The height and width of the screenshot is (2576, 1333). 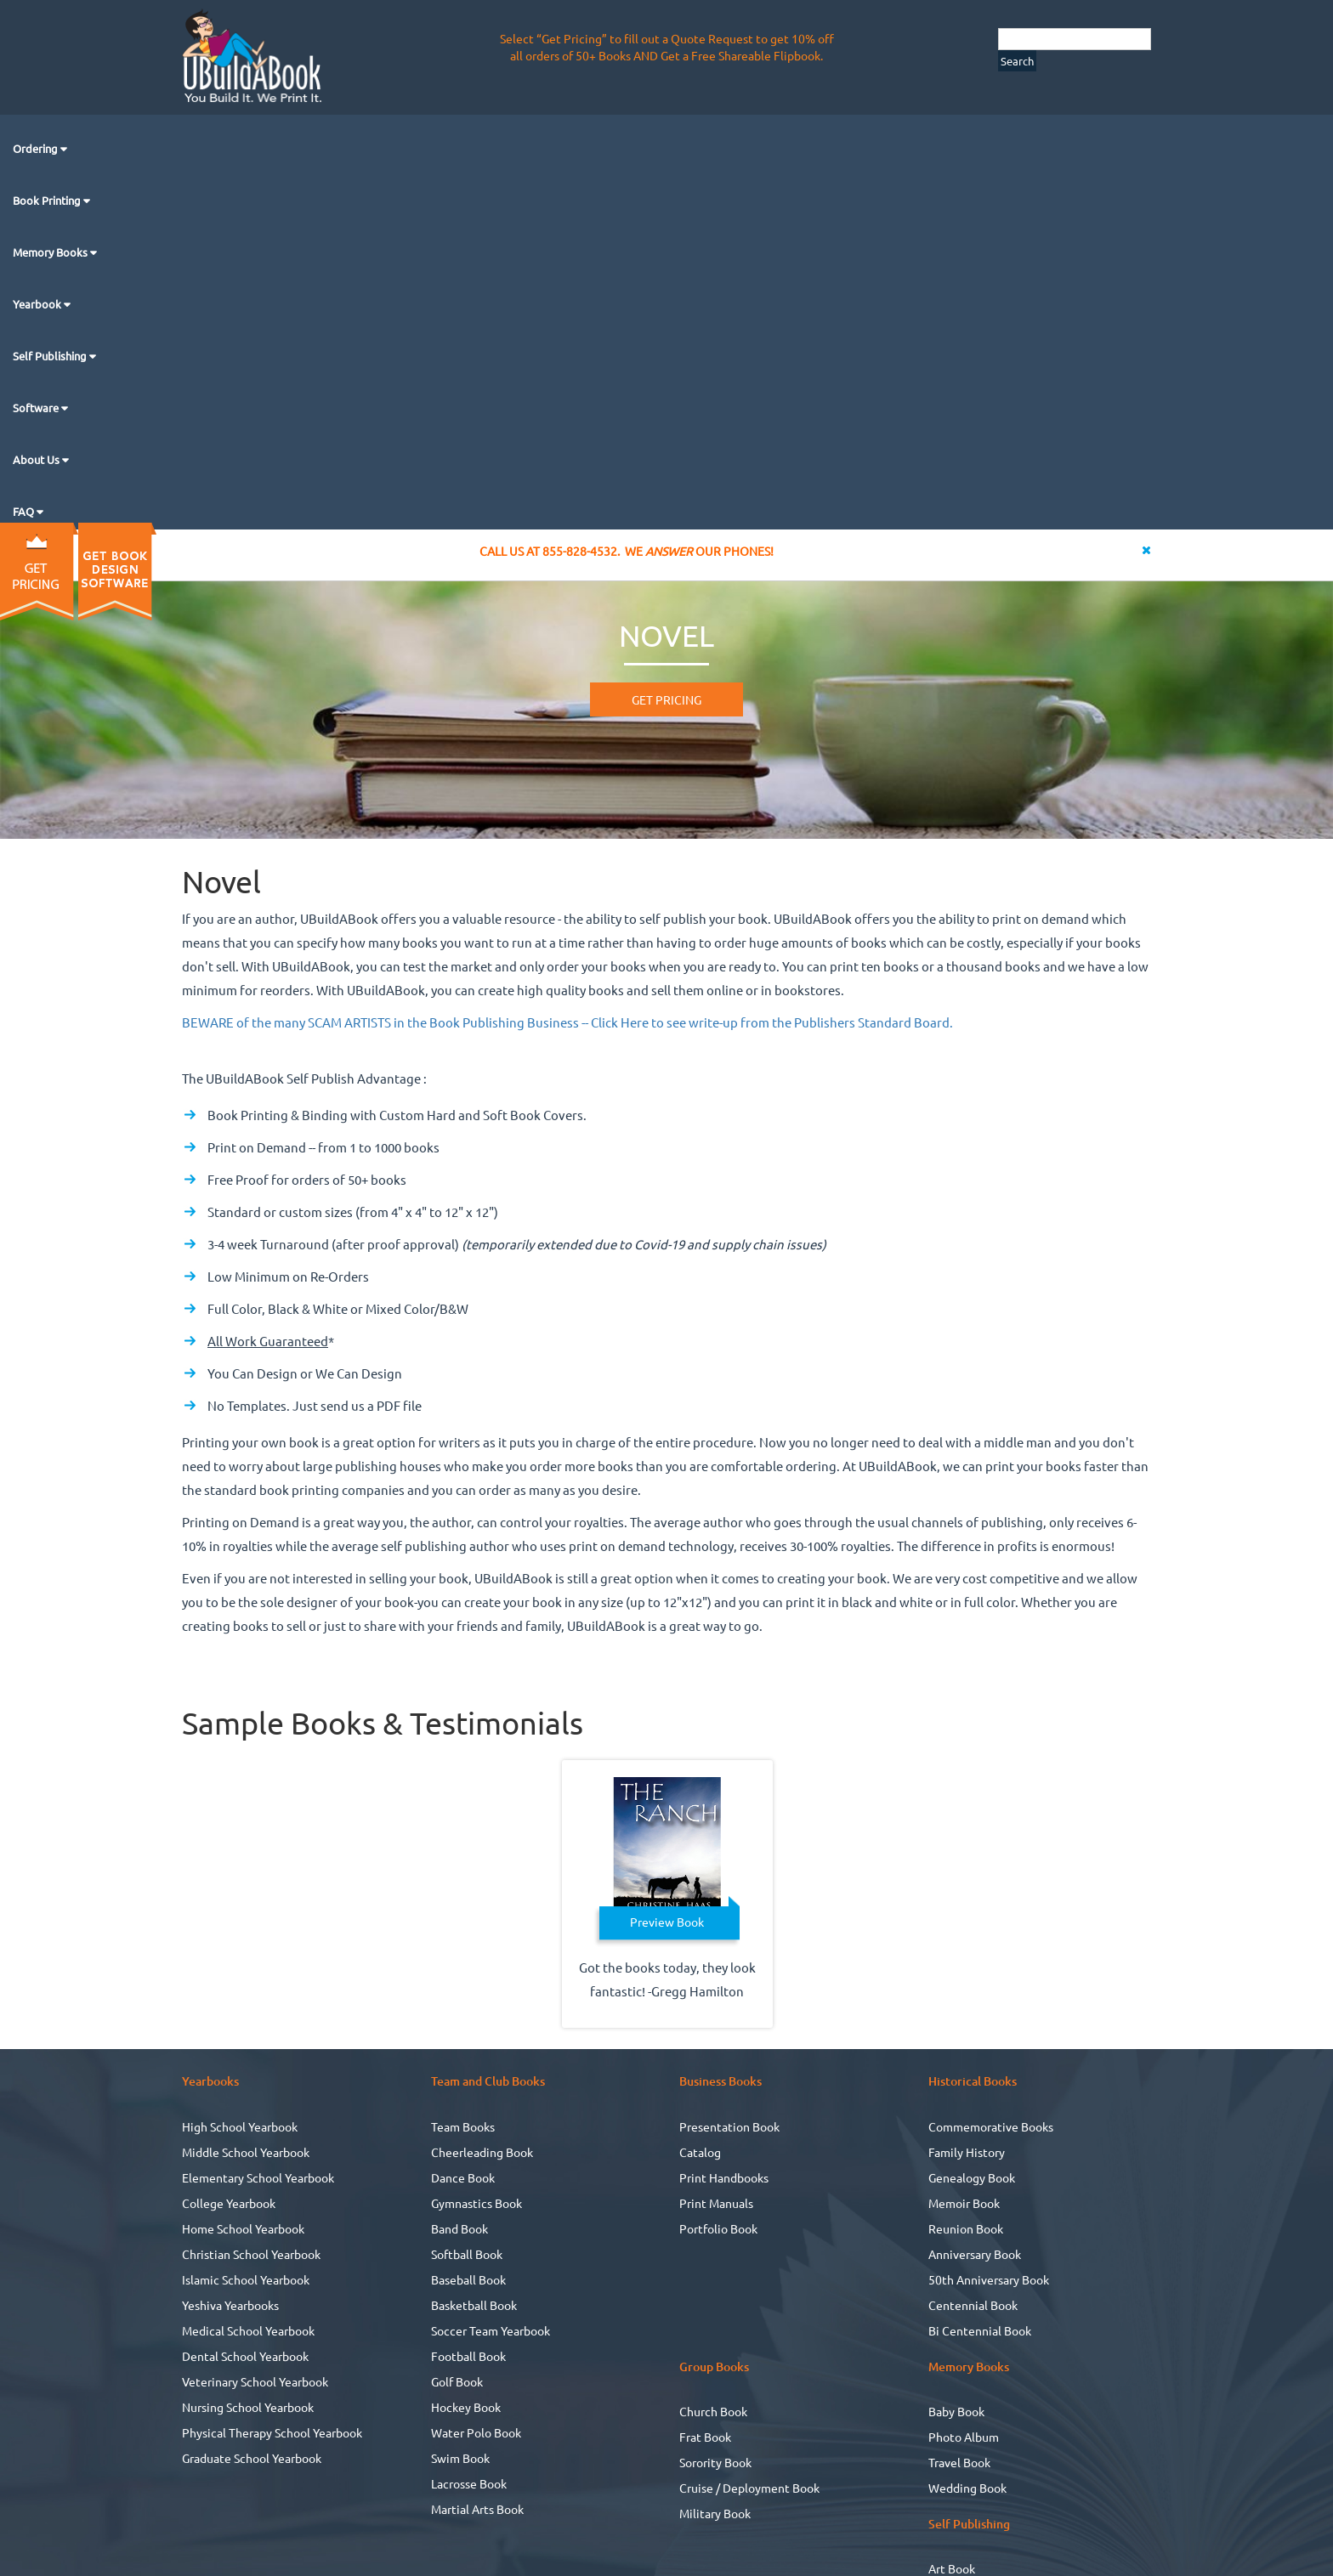 What do you see at coordinates (988, 2279) in the screenshot?
I see `50th Anniversary Book` at bounding box center [988, 2279].